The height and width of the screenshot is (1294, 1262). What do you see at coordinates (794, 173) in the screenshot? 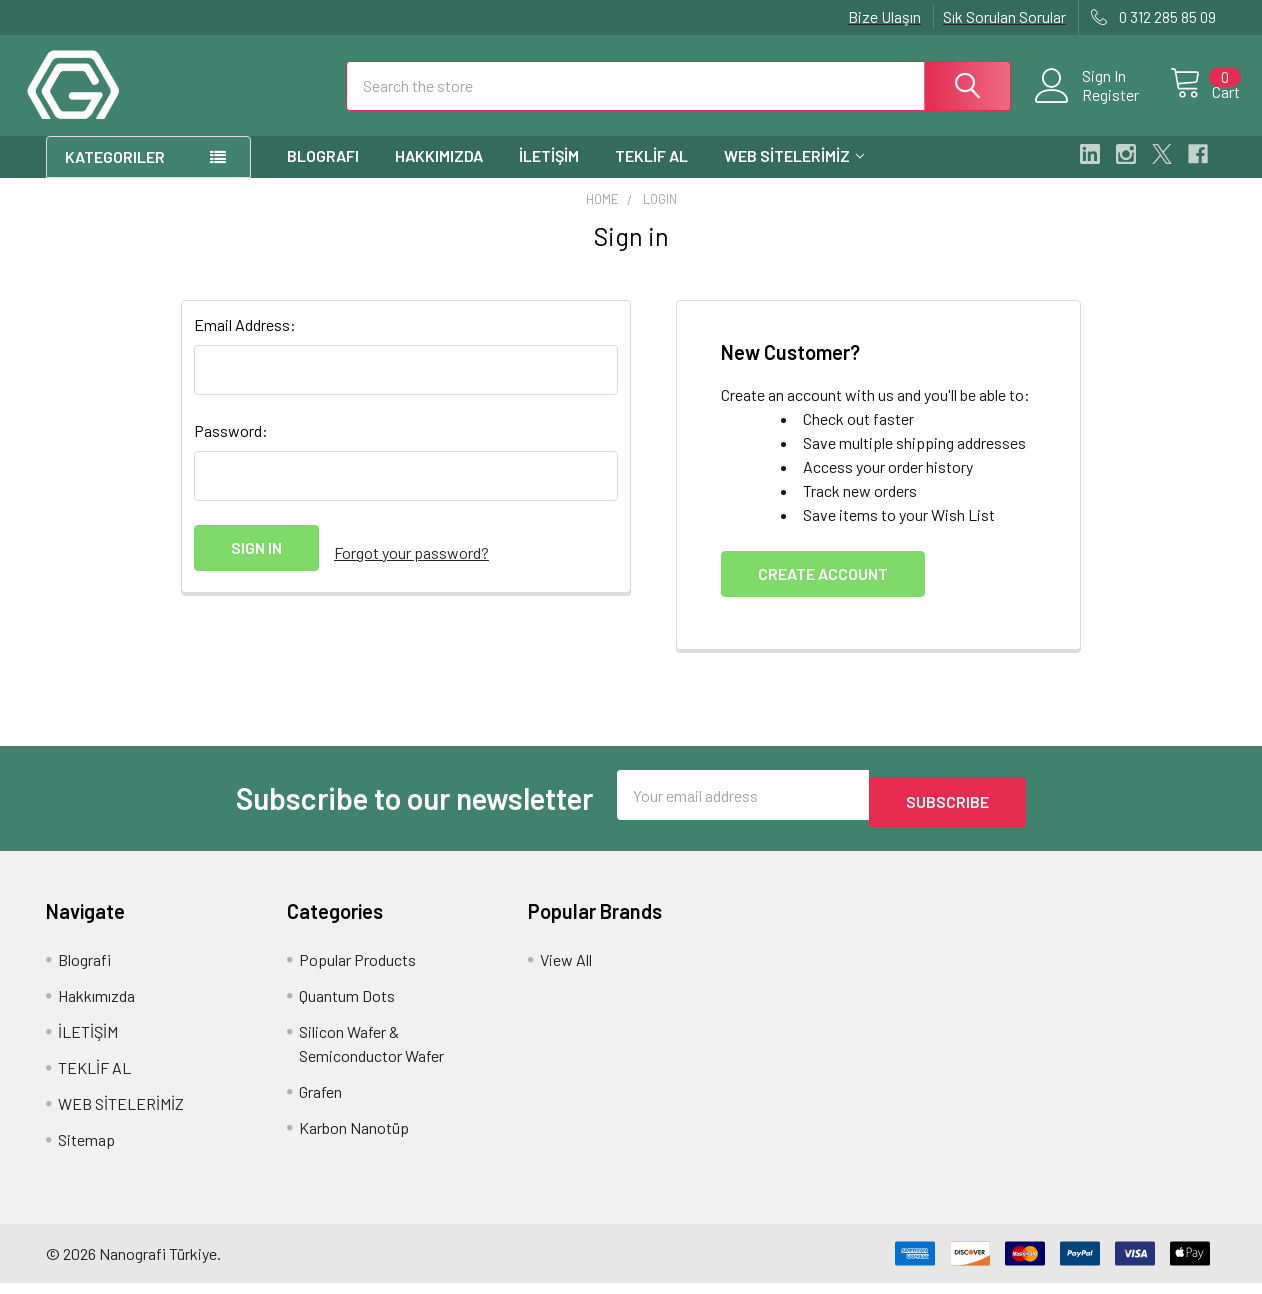
I see `WEB SİTELERİMİZ` at bounding box center [794, 173].